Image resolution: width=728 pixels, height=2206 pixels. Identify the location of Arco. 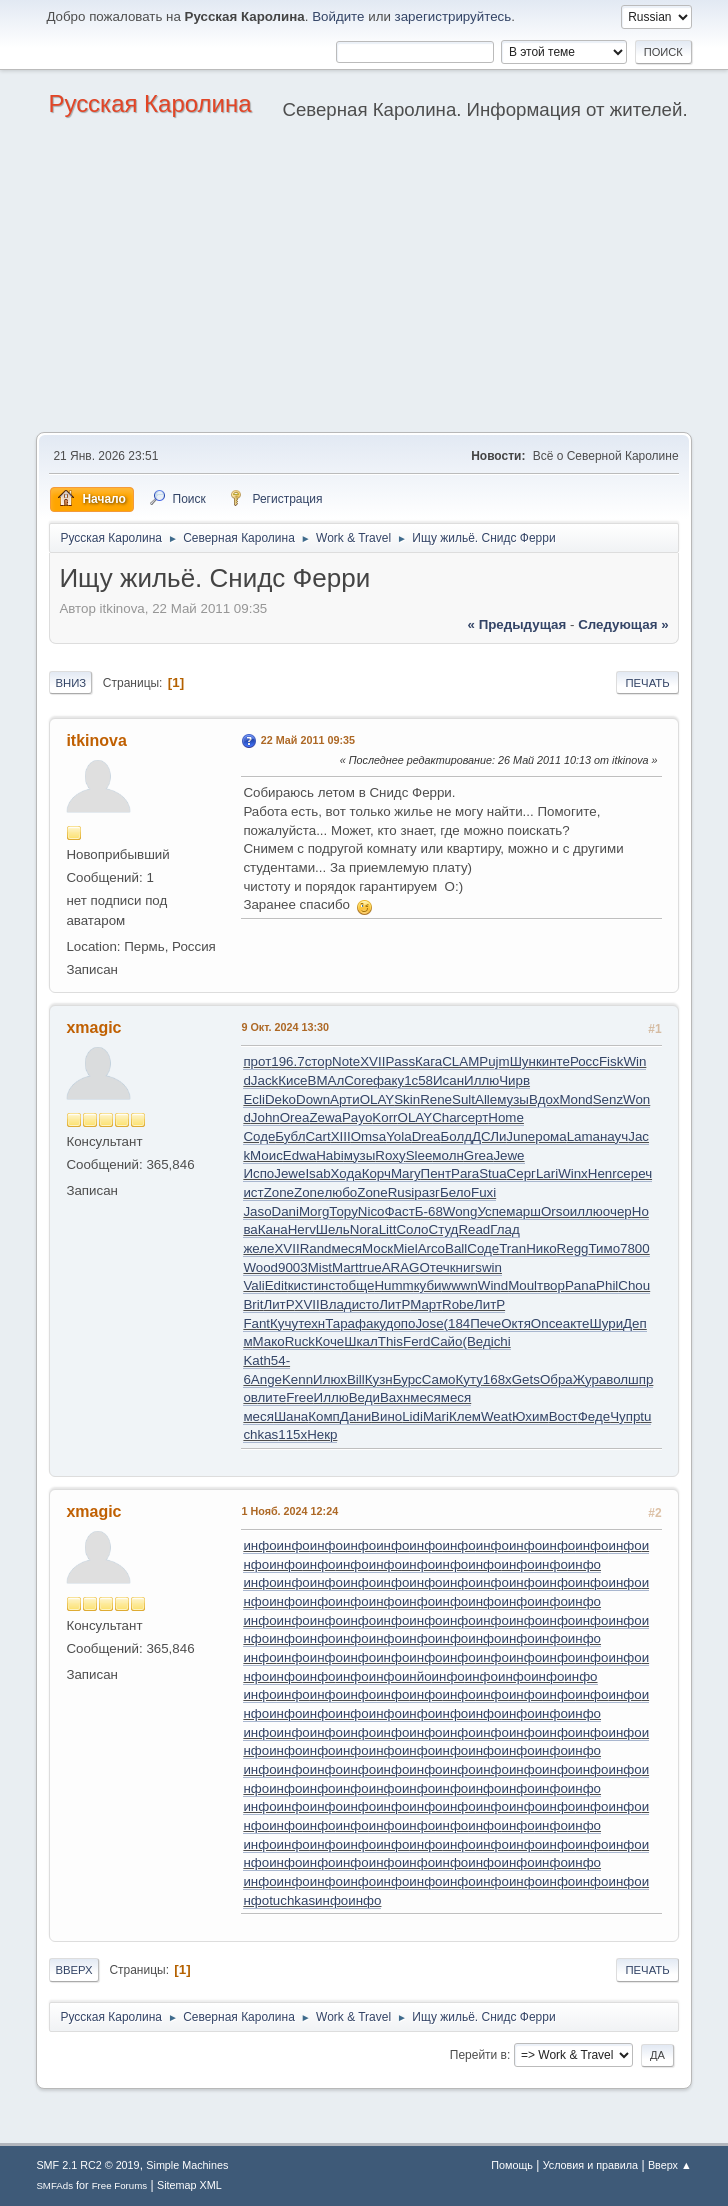
(431, 1248).